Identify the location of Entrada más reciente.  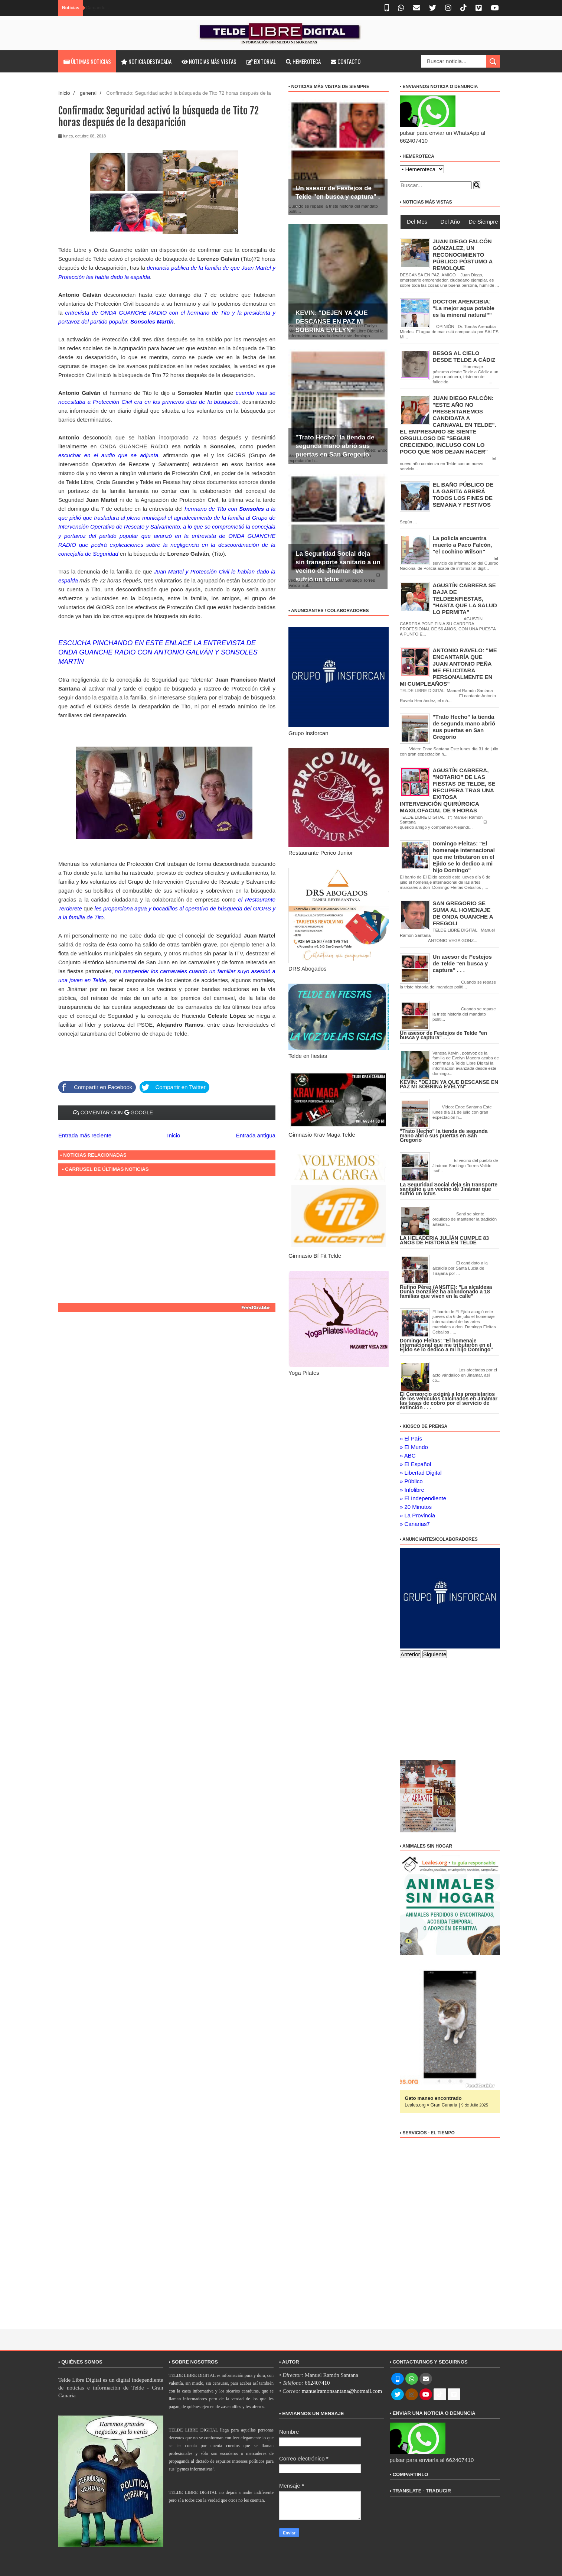
(84, 1134).